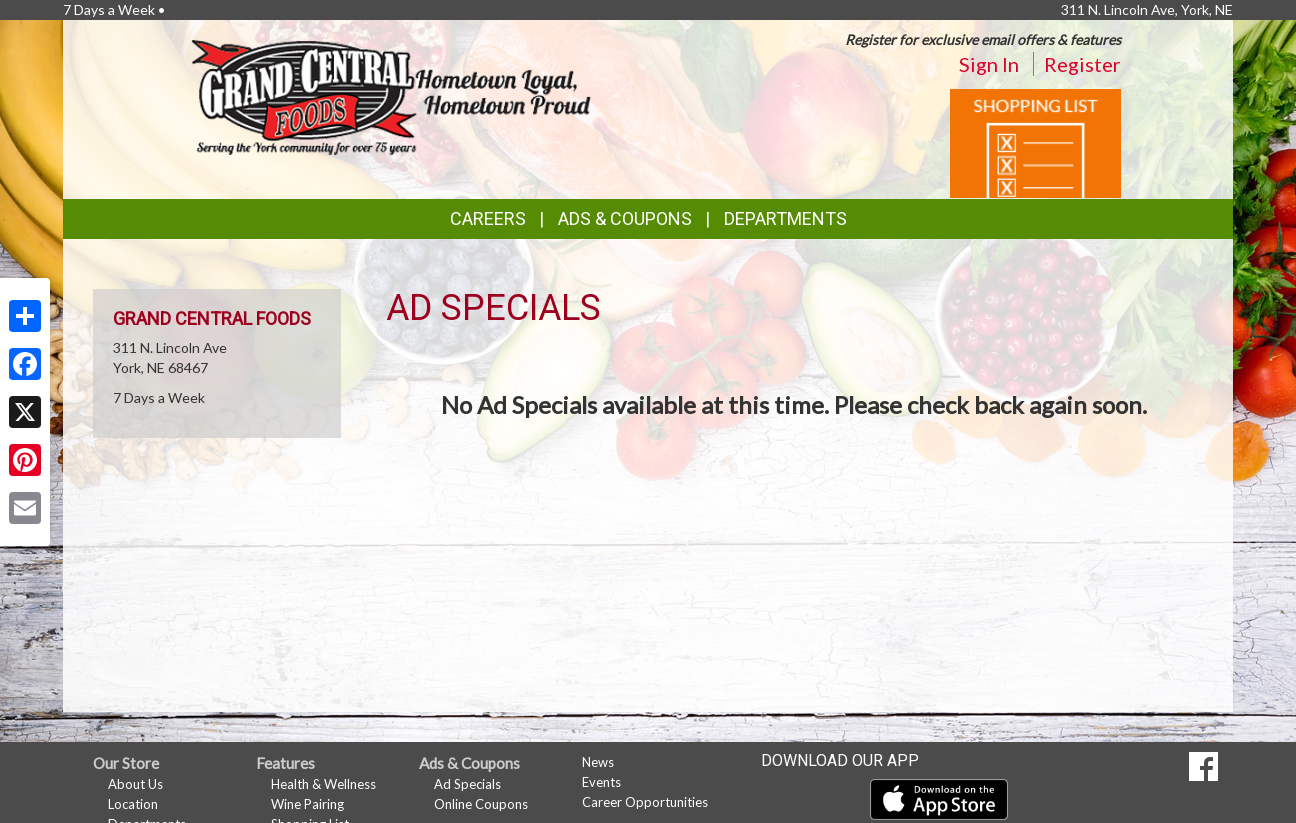 The image size is (1296, 823). What do you see at coordinates (598, 762) in the screenshot?
I see `News` at bounding box center [598, 762].